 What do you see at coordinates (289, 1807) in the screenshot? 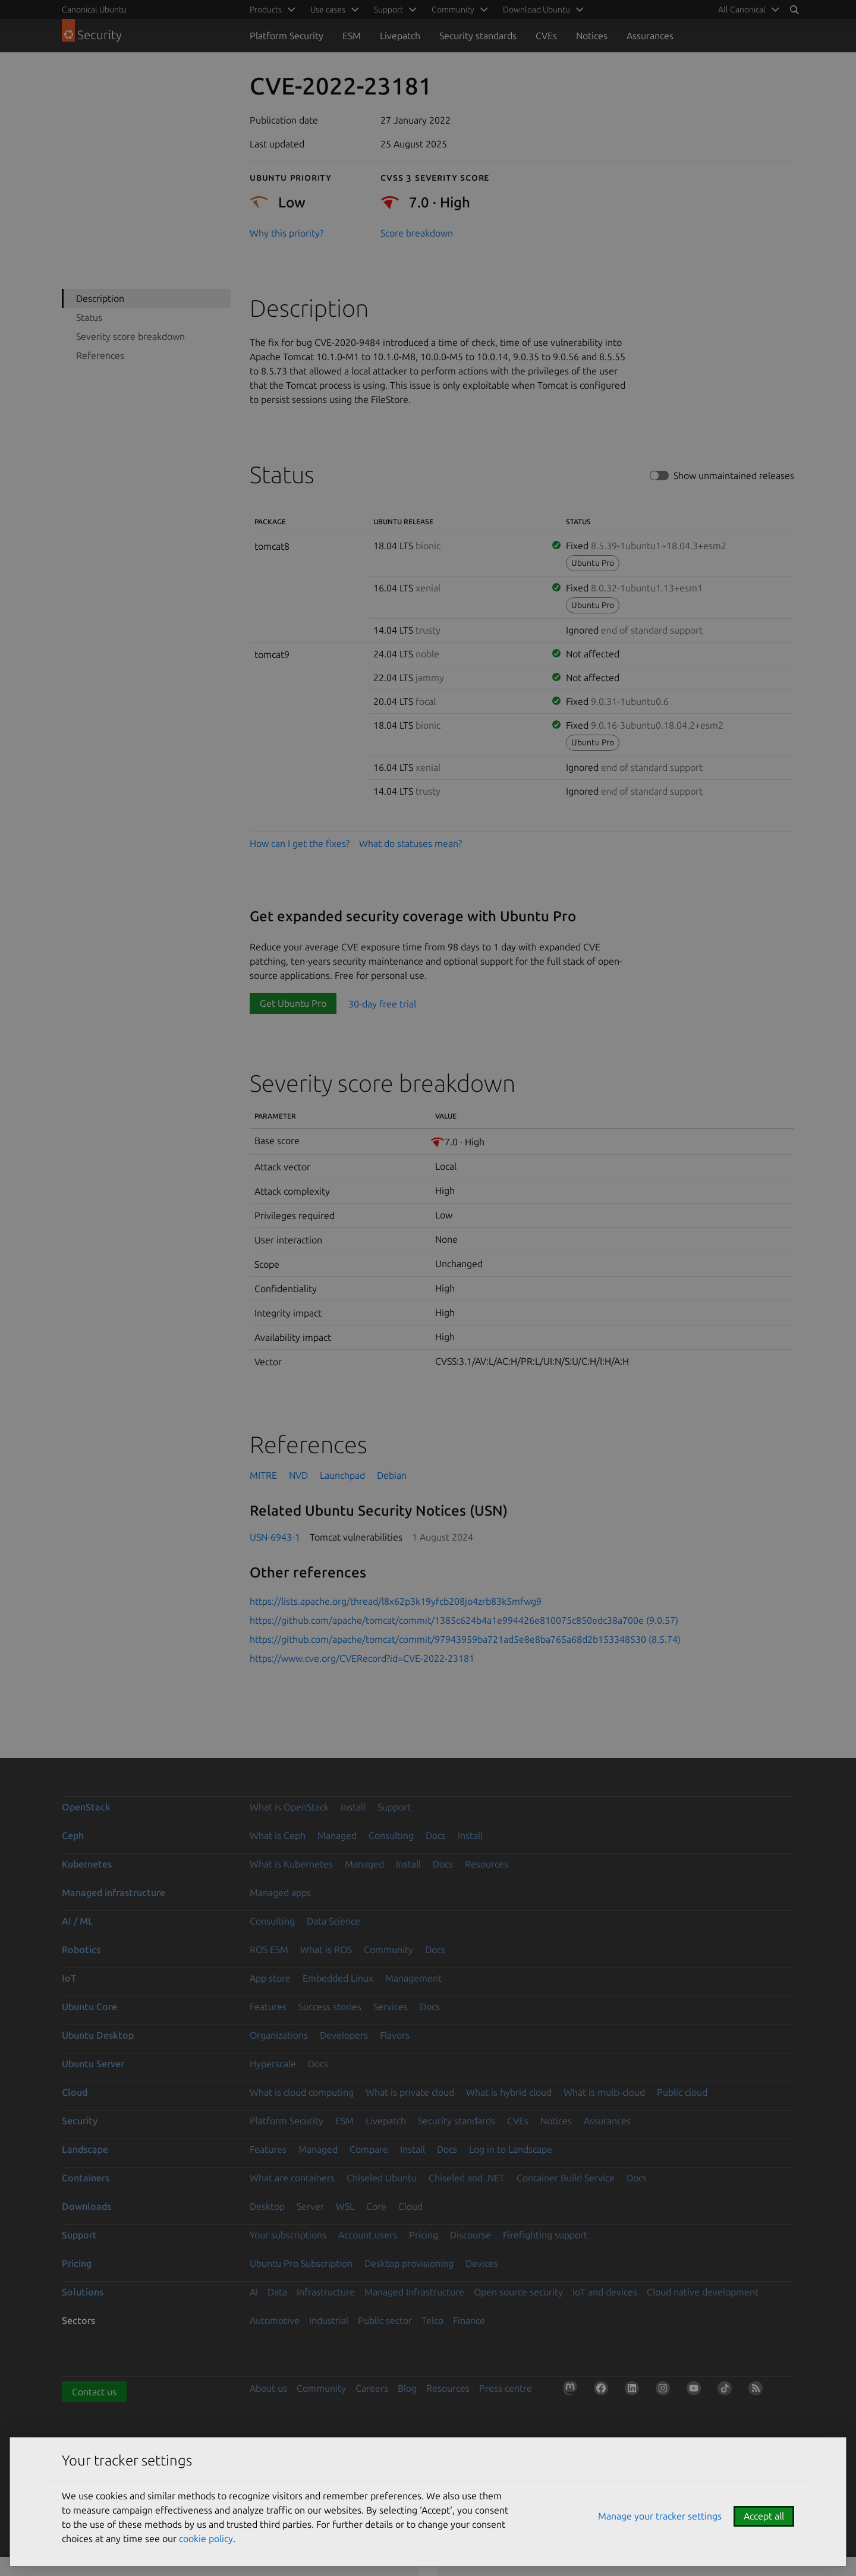
I see `What is OpenStack` at bounding box center [289, 1807].